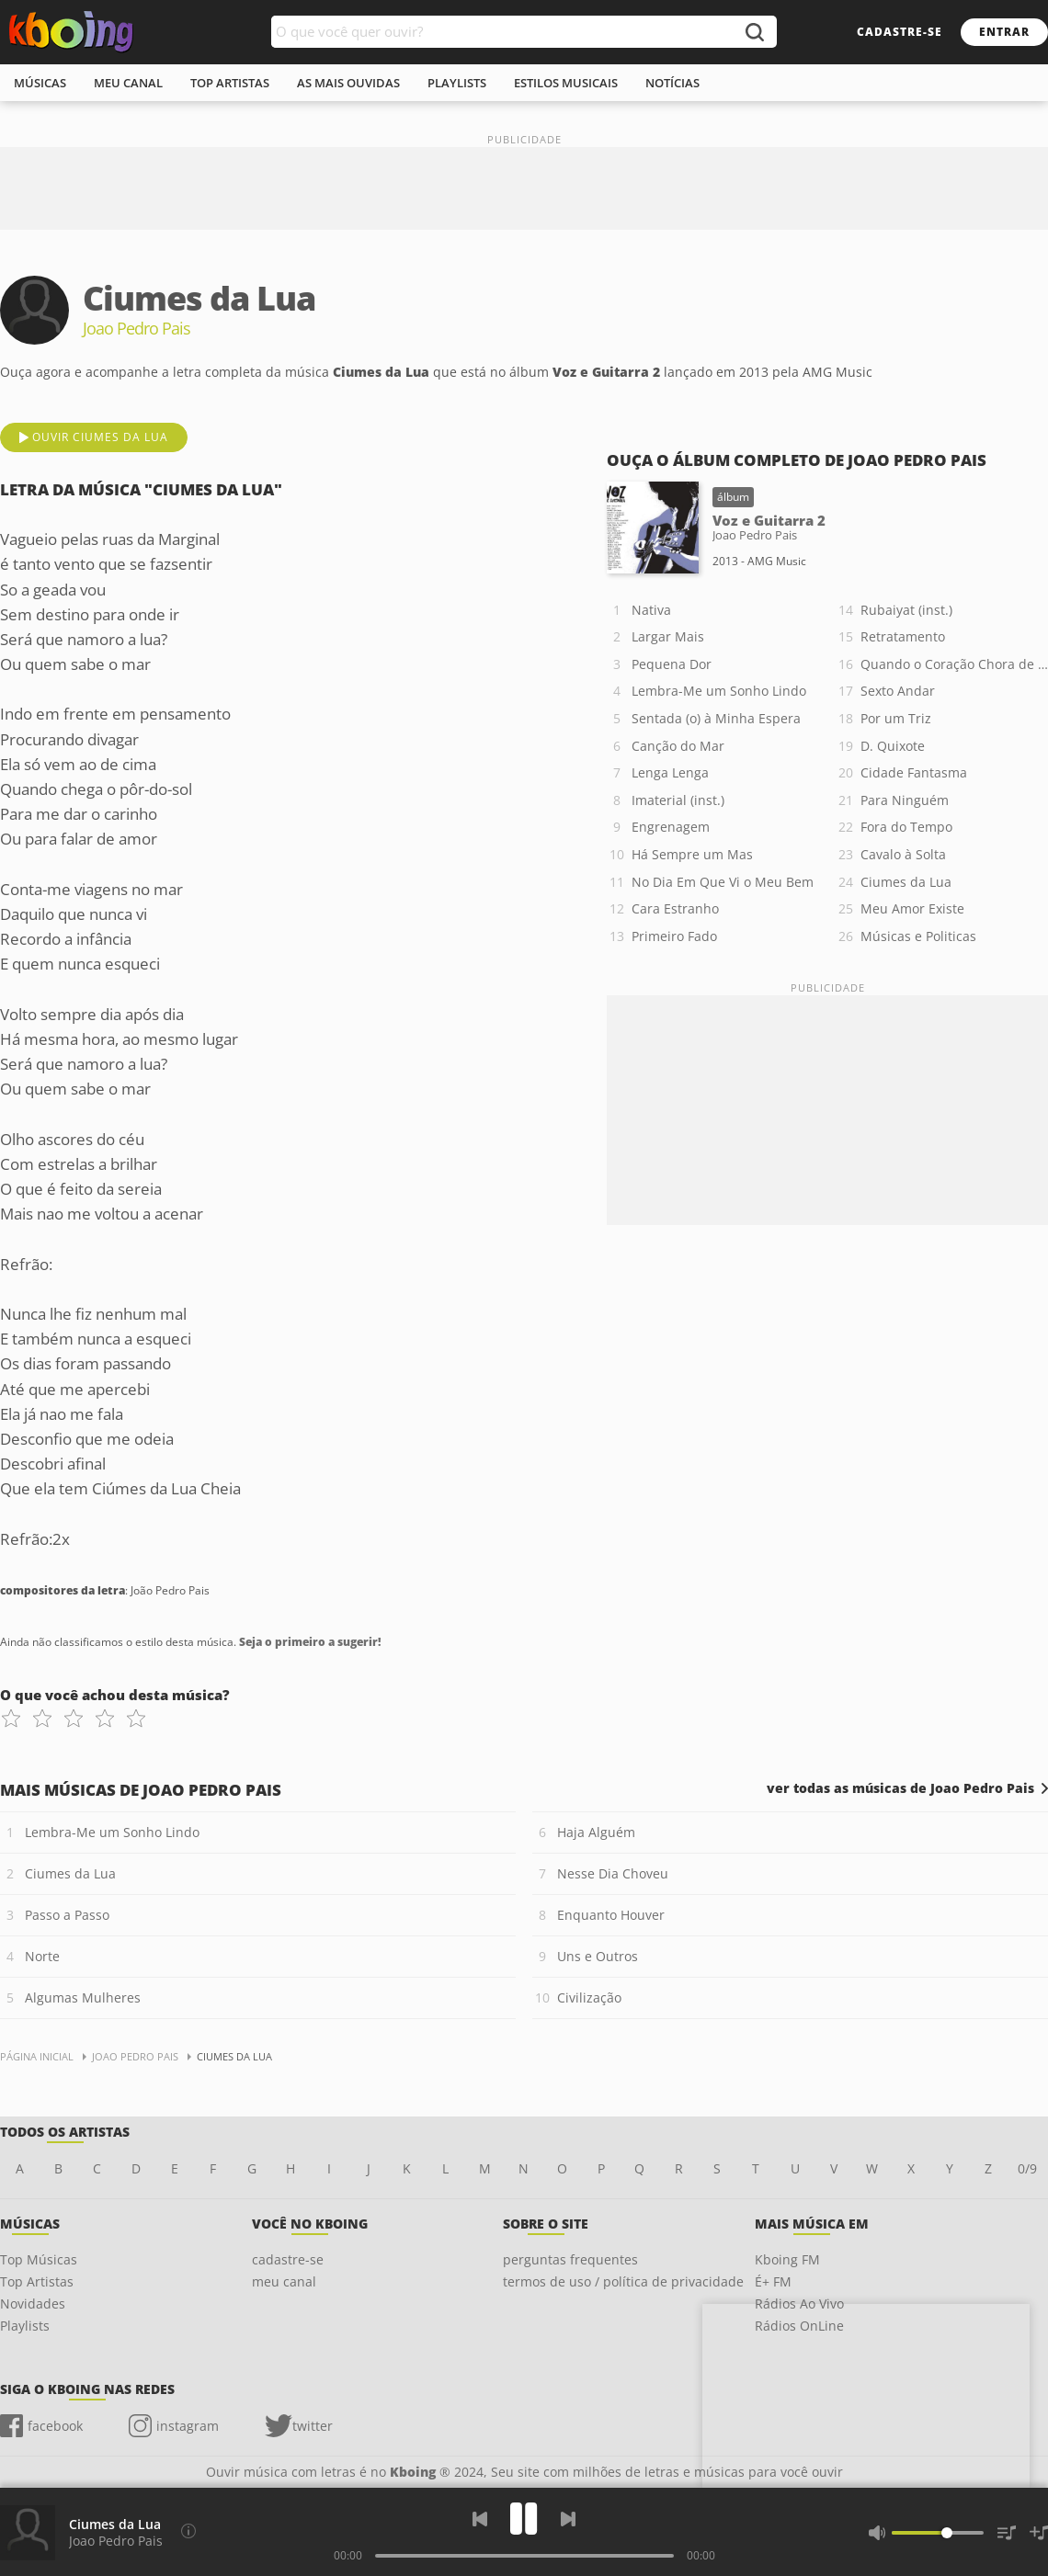 Image resolution: width=1048 pixels, height=2576 pixels. Describe the element at coordinates (568, 2519) in the screenshot. I see `[Próxima]` at that location.